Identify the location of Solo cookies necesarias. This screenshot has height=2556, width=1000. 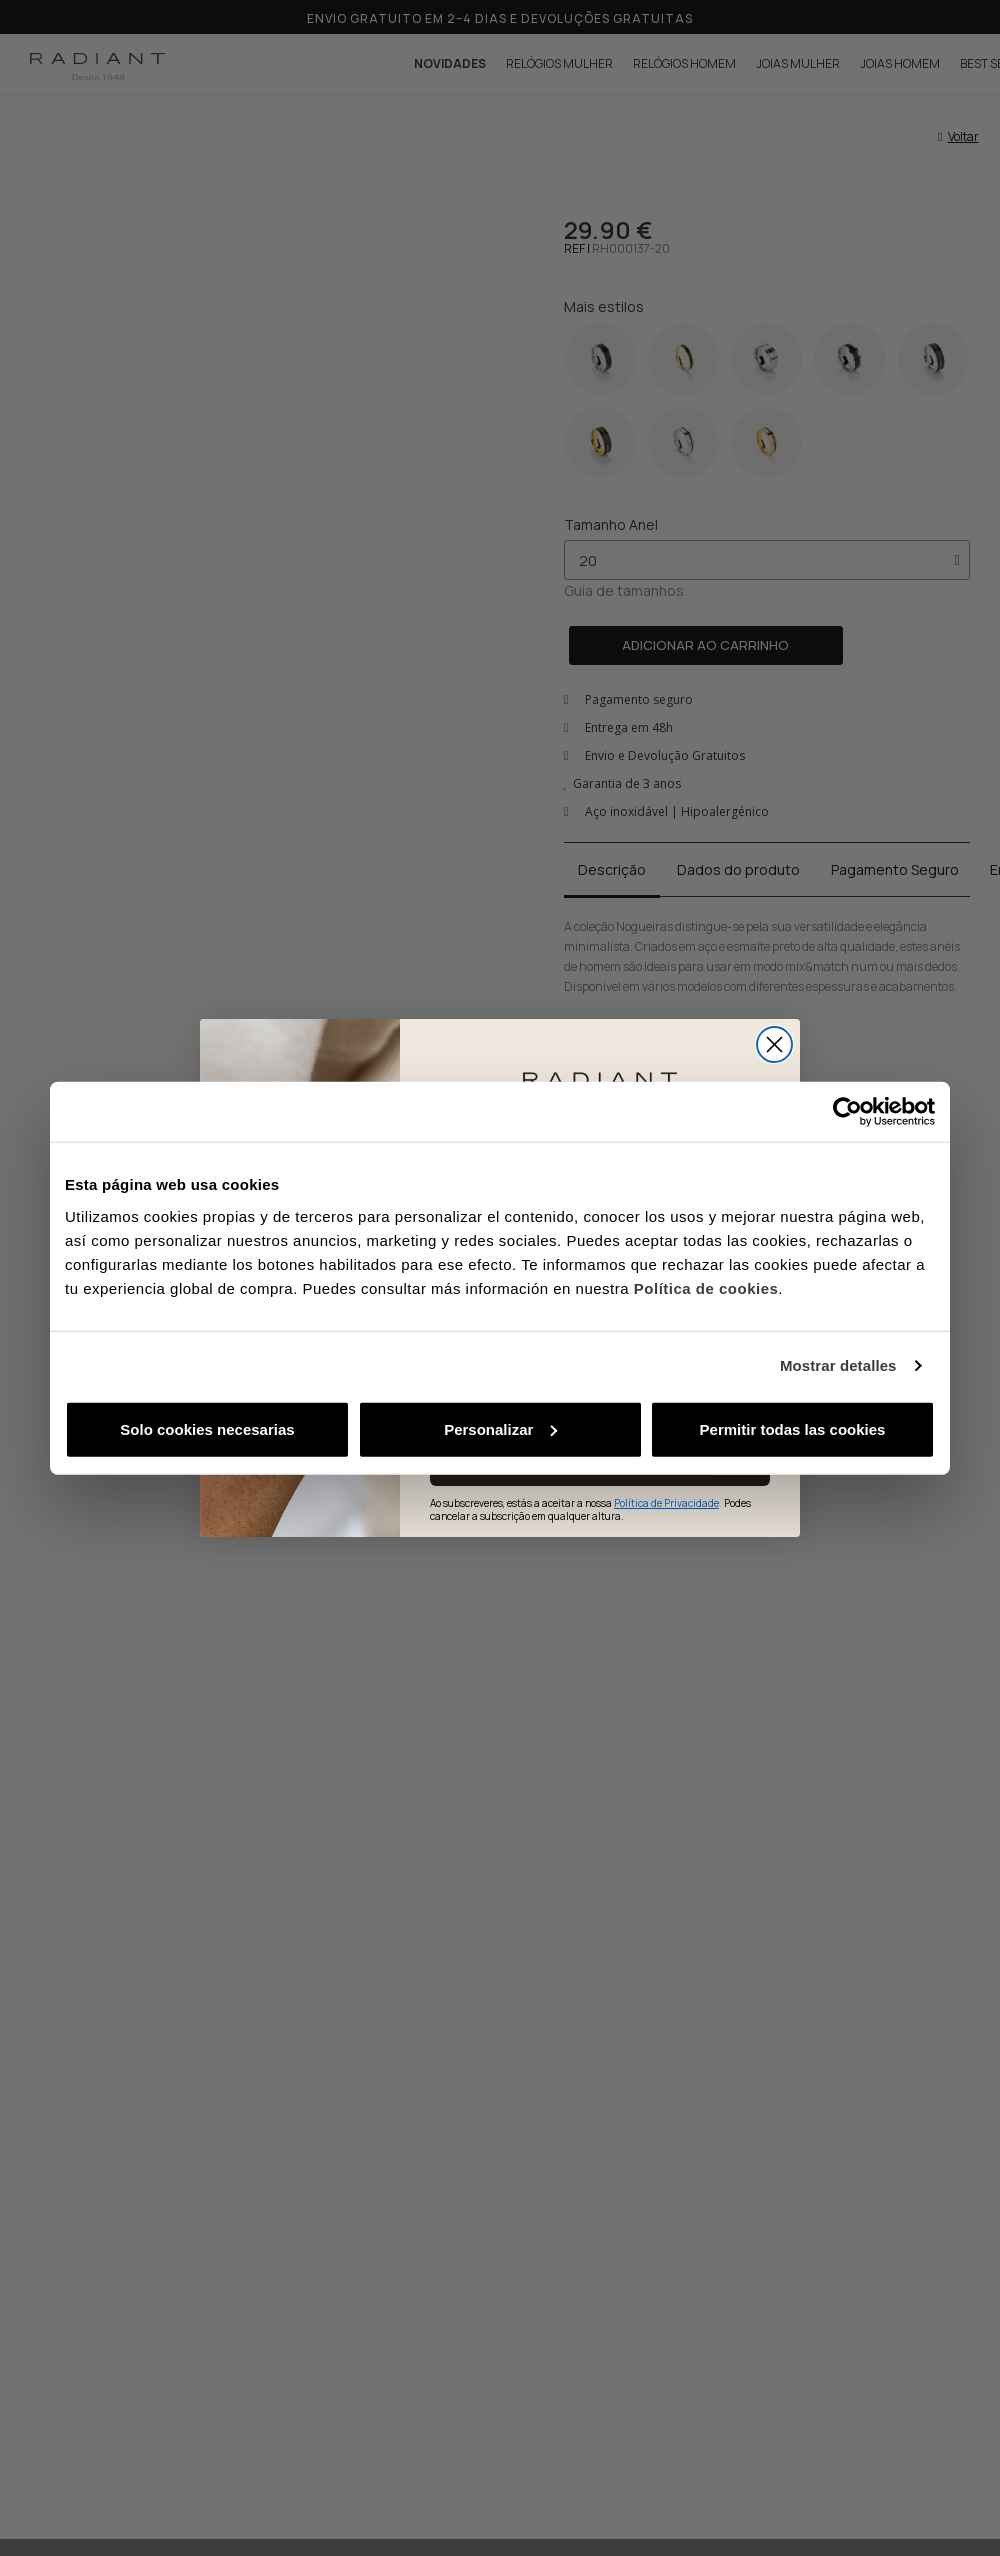
(207, 1428).